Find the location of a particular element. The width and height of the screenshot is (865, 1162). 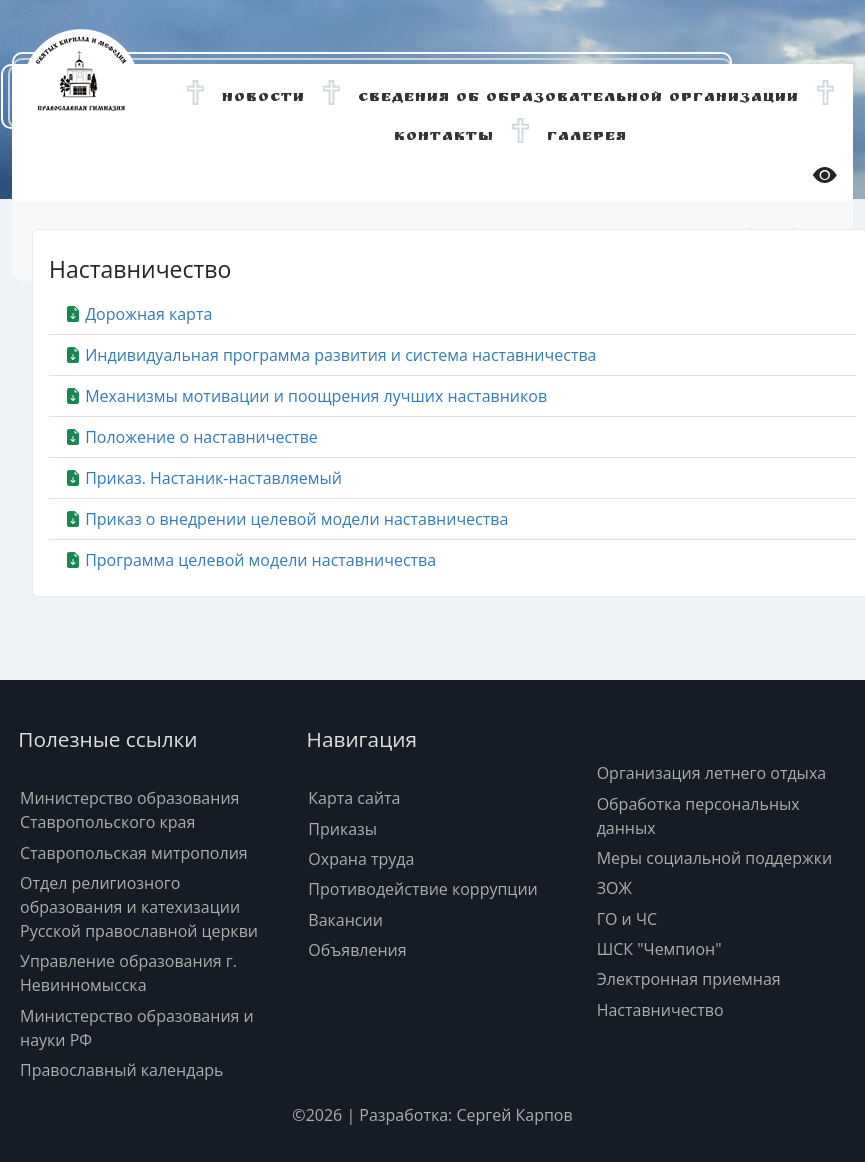

ГО и ЧС is located at coordinates (627, 919).